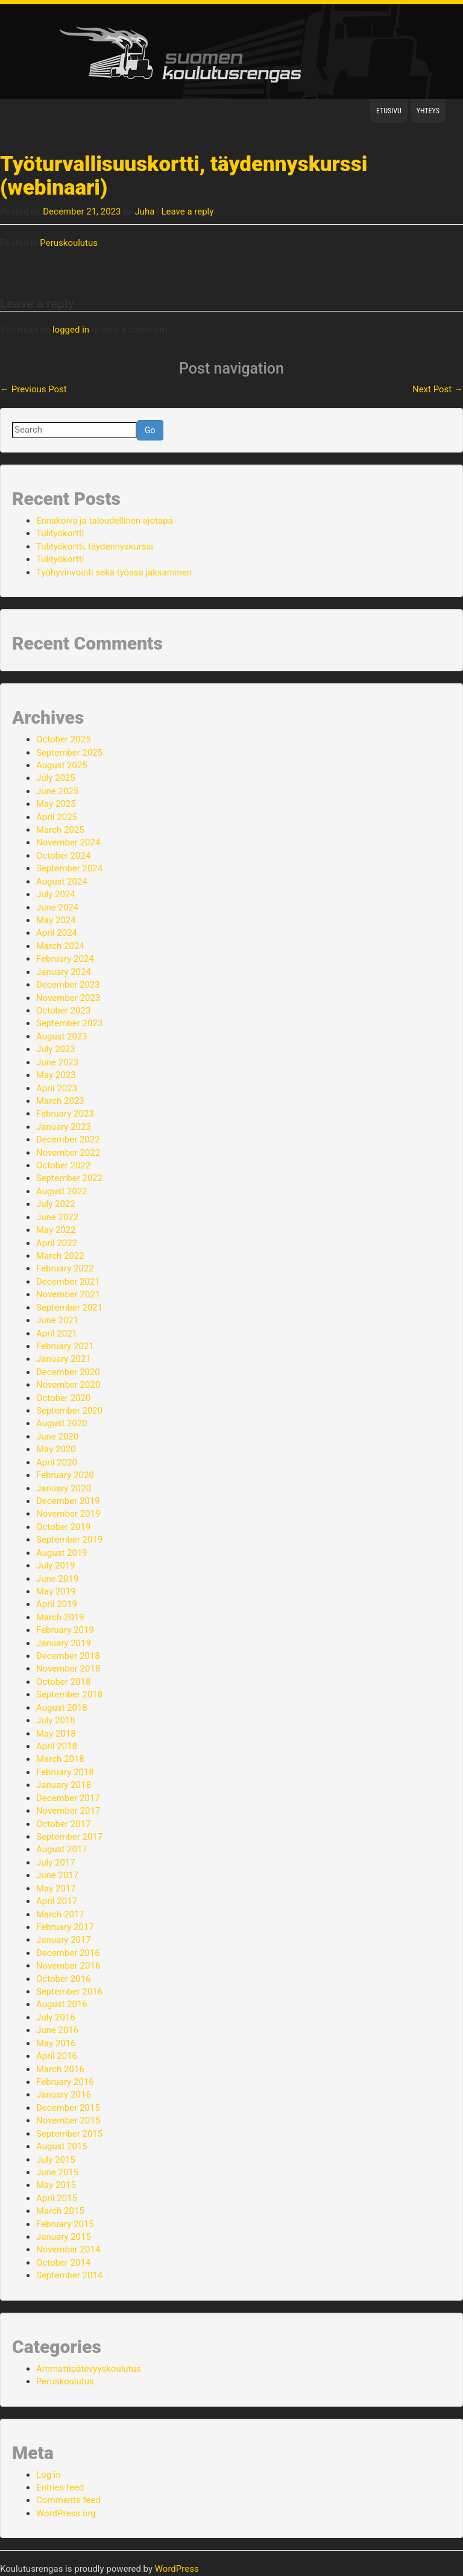 Image resolution: width=463 pixels, height=2576 pixels. What do you see at coordinates (56, 2056) in the screenshot?
I see `April 2016` at bounding box center [56, 2056].